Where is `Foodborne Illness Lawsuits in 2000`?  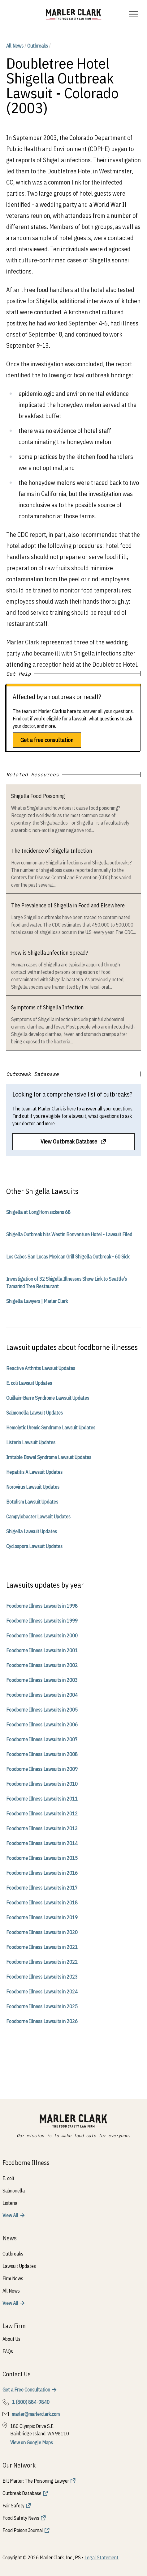 Foodborne Illness Lawsuits in 2000 is located at coordinates (42, 1635).